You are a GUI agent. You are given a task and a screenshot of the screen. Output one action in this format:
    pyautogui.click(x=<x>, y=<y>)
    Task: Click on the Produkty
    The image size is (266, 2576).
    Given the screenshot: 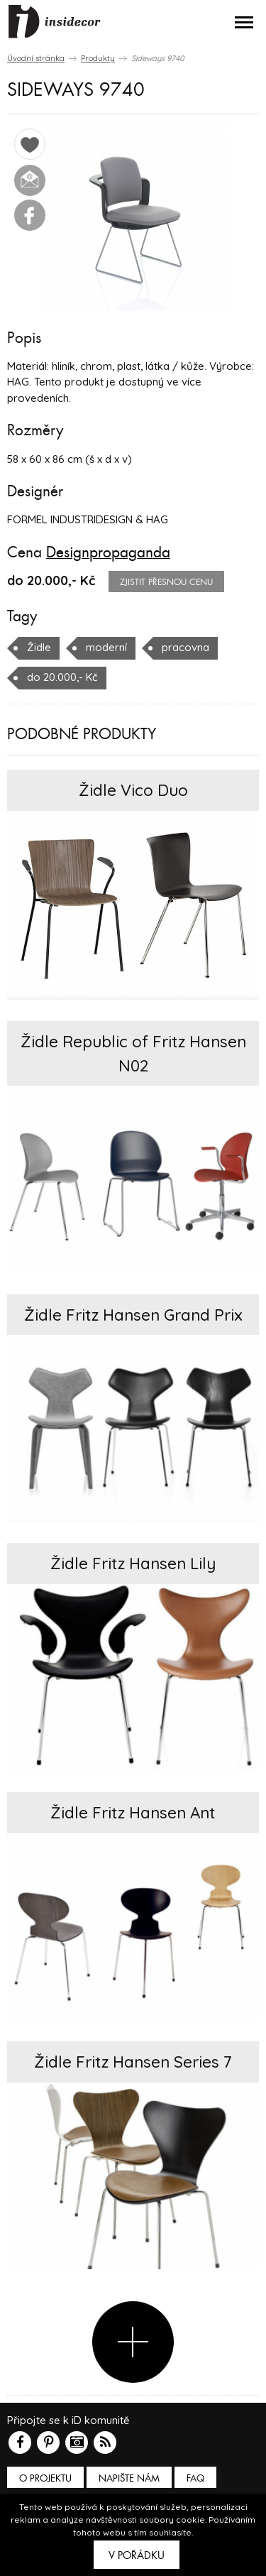 What is the action you would take?
    pyautogui.click(x=98, y=58)
    